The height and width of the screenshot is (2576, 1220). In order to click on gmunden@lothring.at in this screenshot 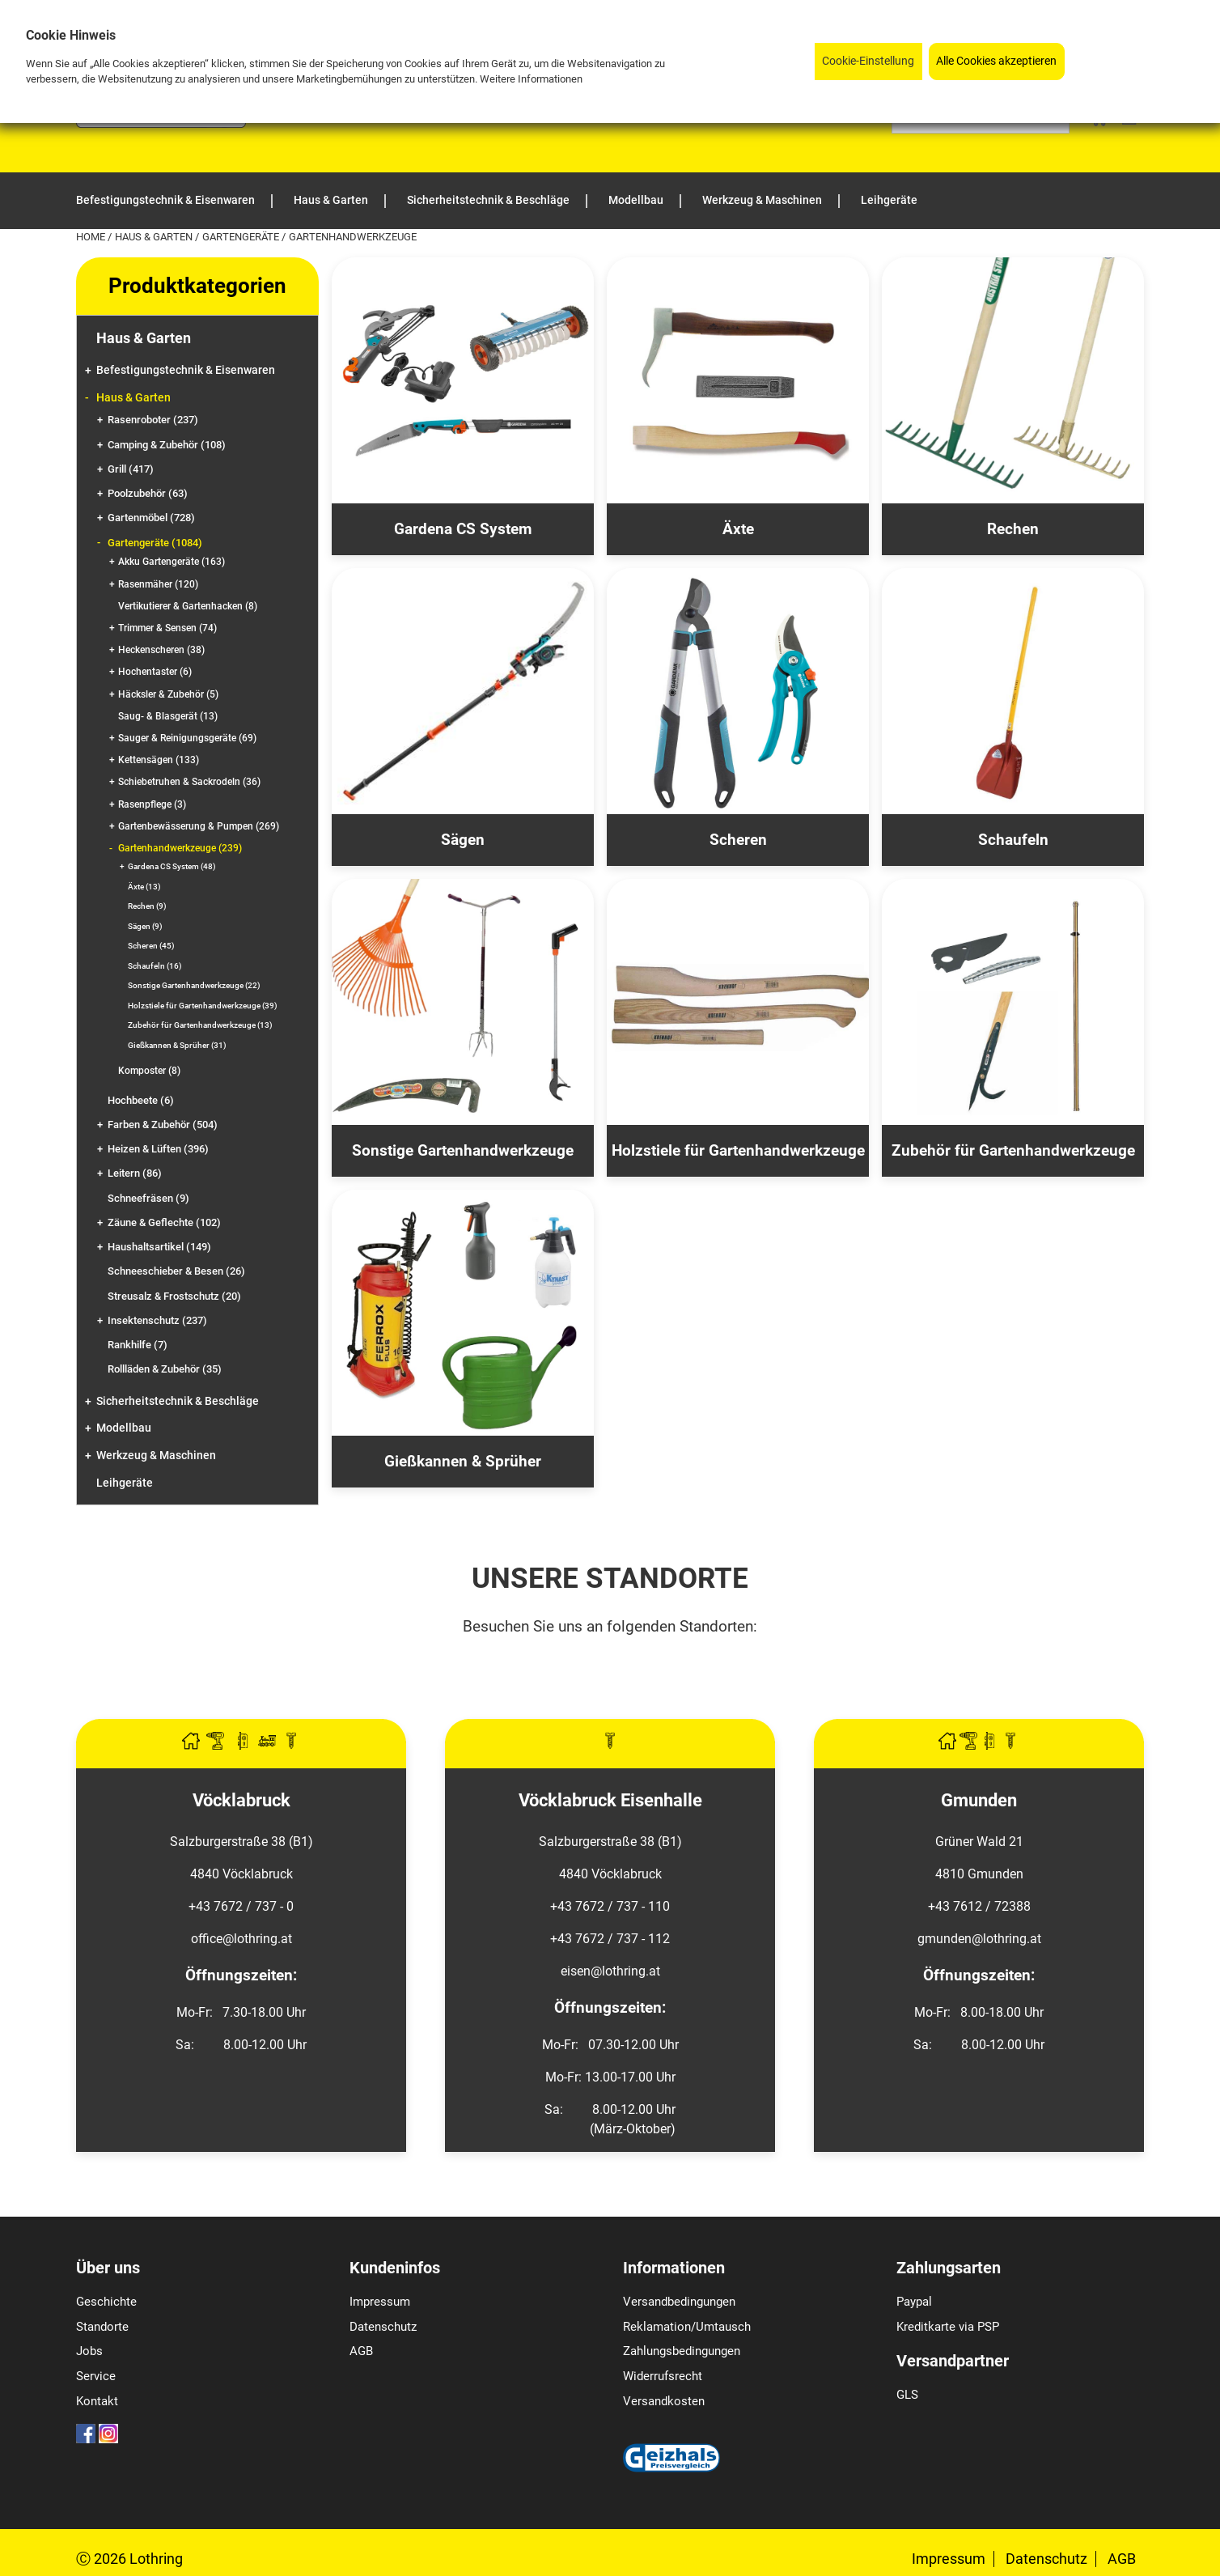, I will do `click(979, 1938)`.